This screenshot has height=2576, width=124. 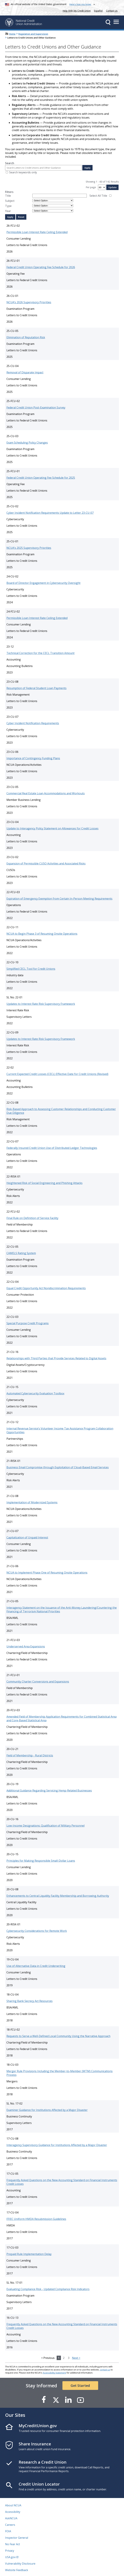 What do you see at coordinates (8, 2531) in the screenshot?
I see `FOIA` at bounding box center [8, 2531].